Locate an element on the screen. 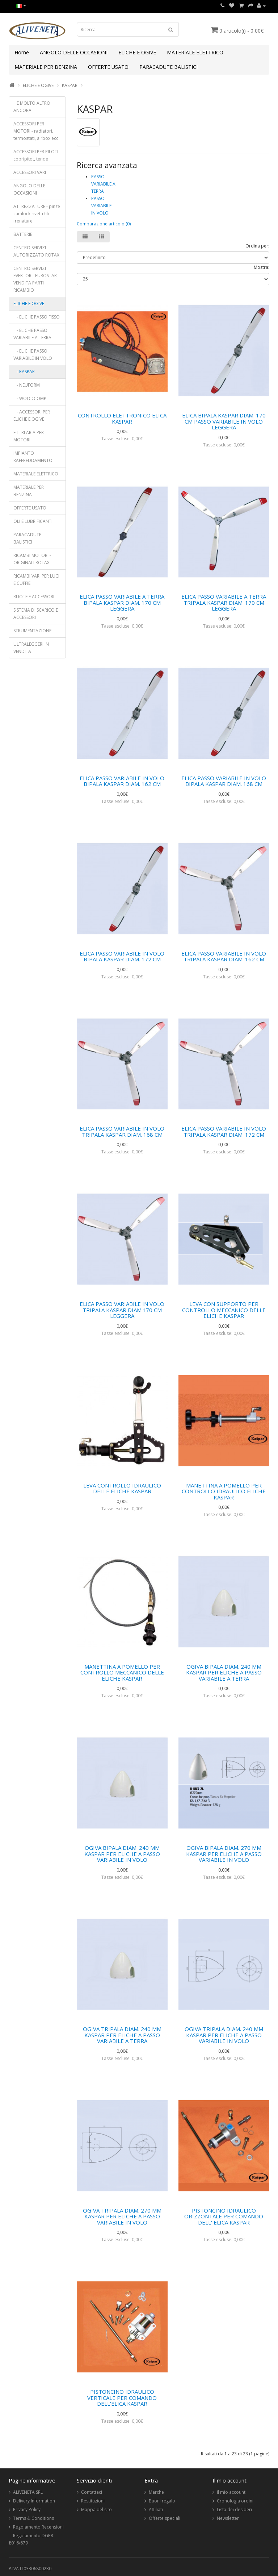 This screenshot has height=2576, width=278. ELICA PASSO VARIABILE A TERRA TRIPALA KASPAR DIAM. 170 CM LEGGERA is located at coordinates (223, 602).